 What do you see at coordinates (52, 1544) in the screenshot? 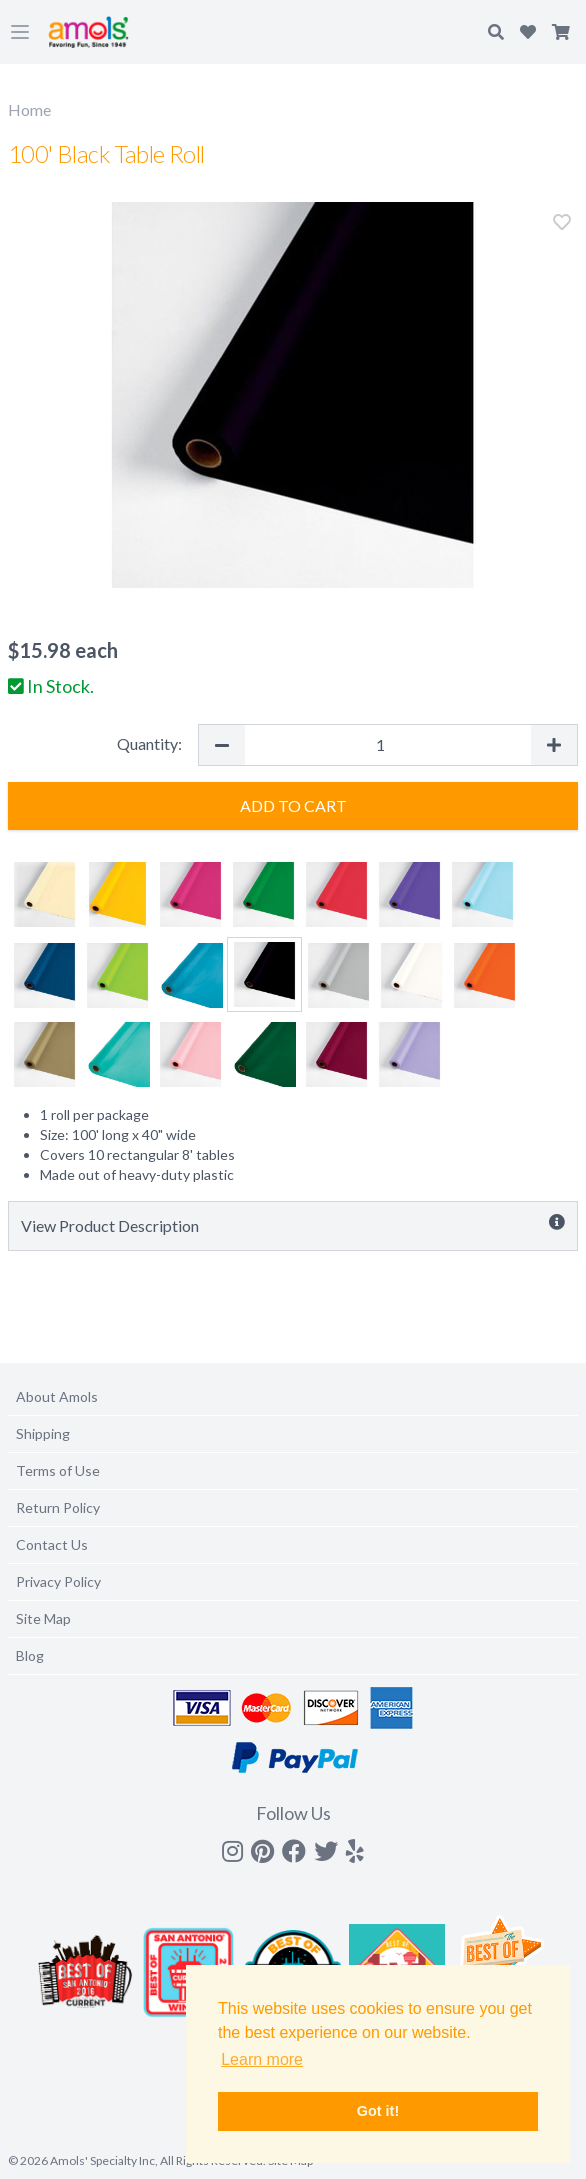
I see `Contact Us` at bounding box center [52, 1544].